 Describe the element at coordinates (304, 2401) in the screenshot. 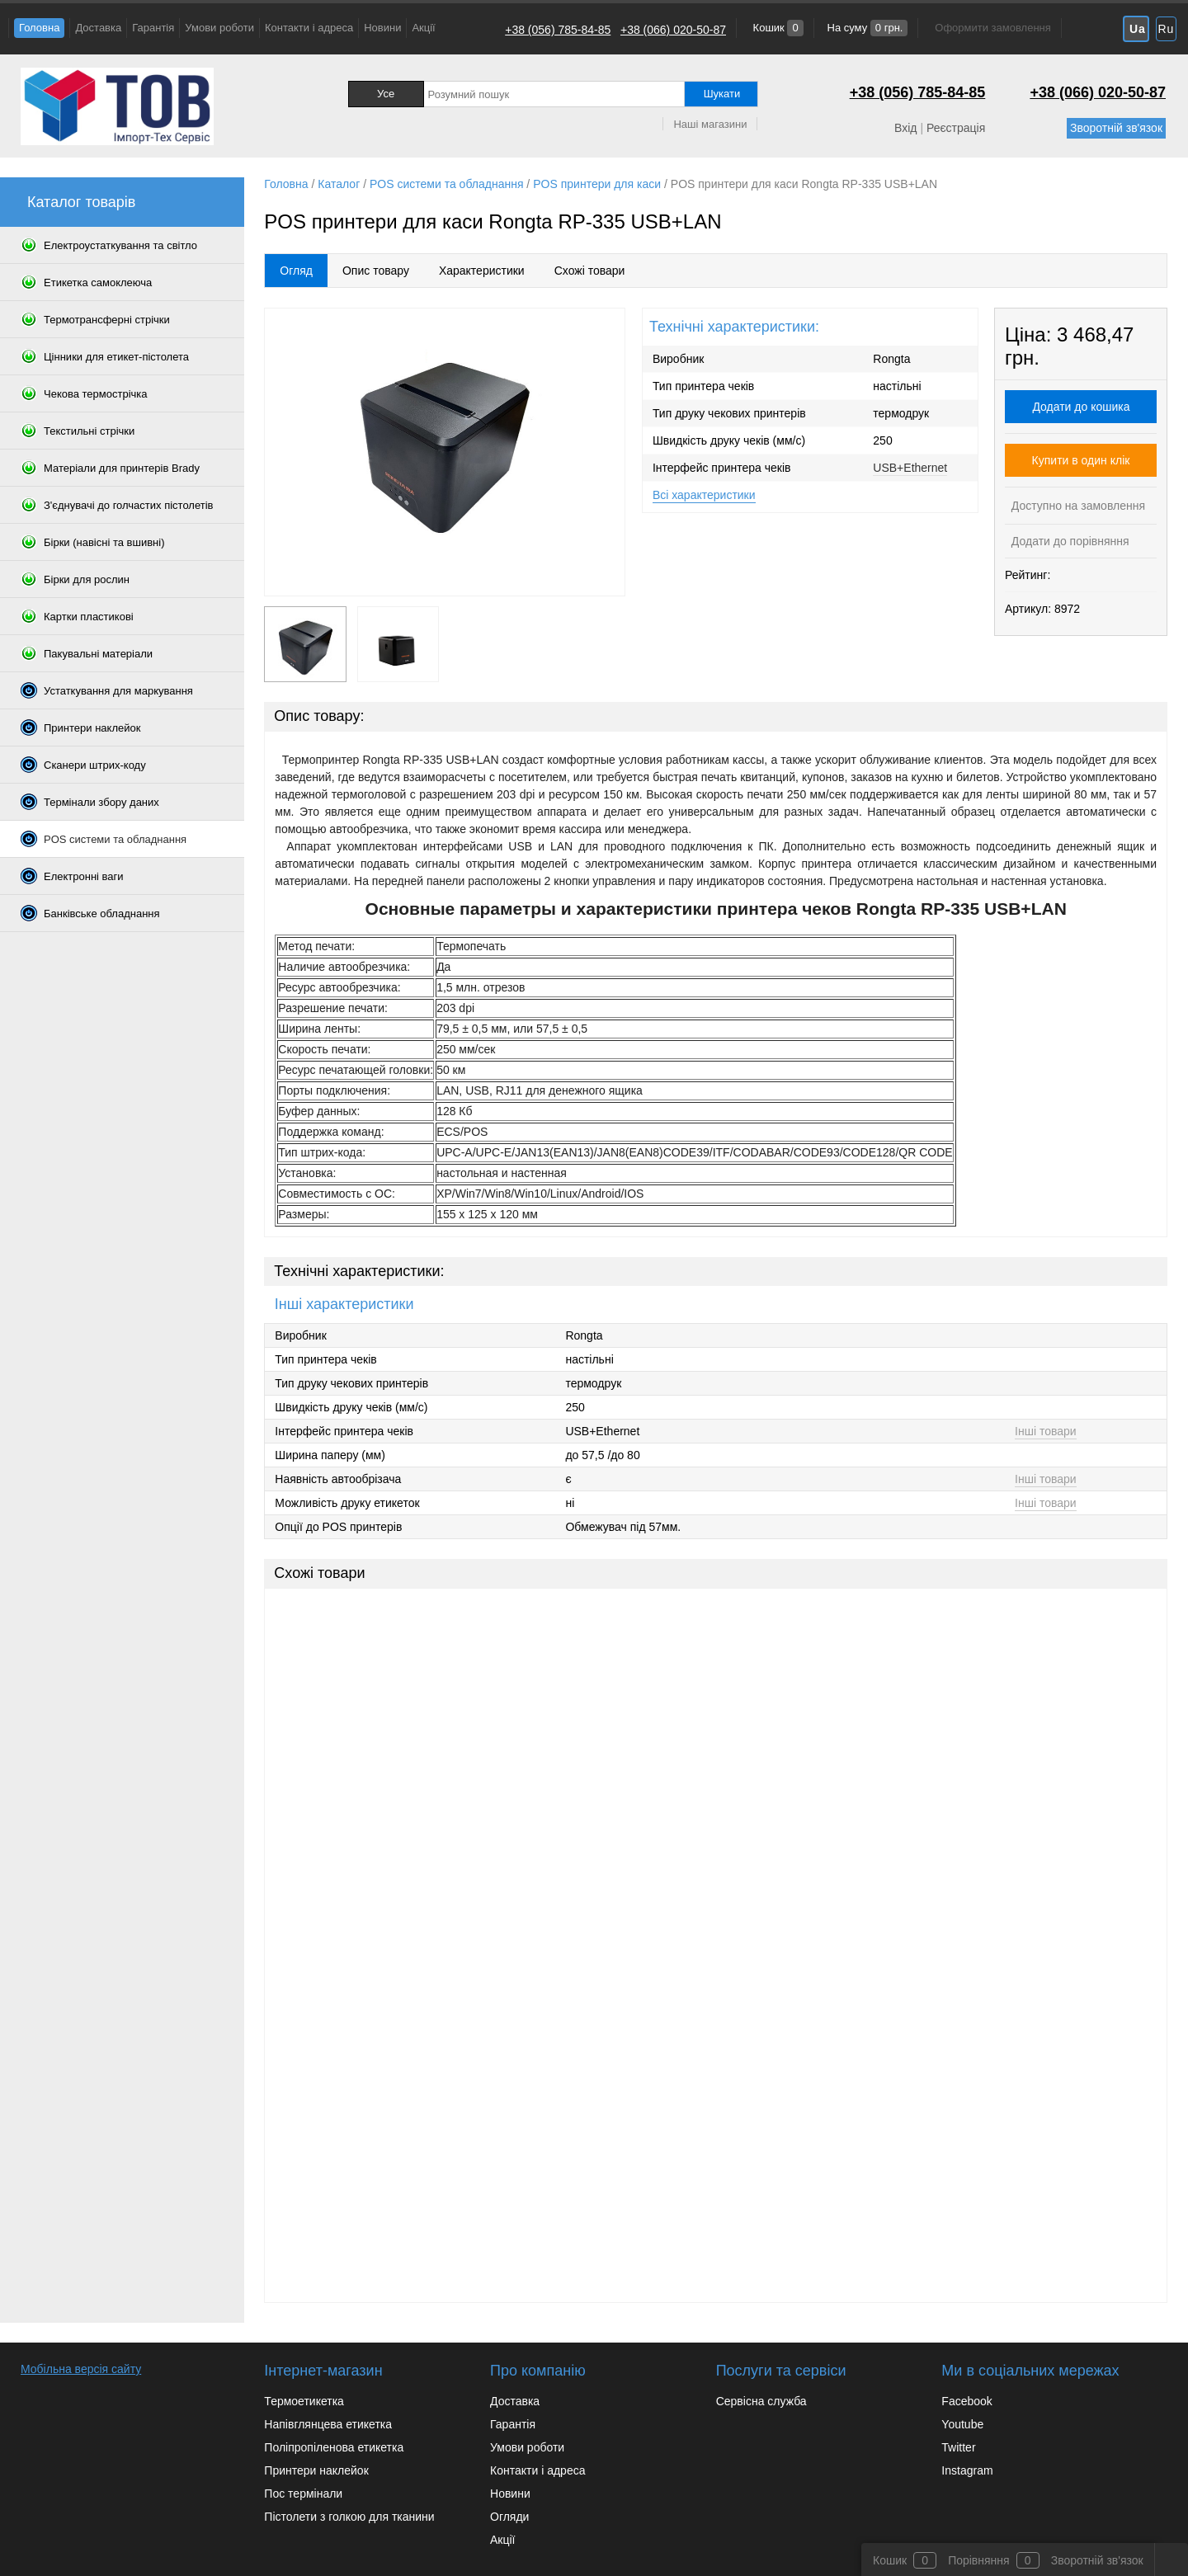

I see `Термоетикетка` at that location.